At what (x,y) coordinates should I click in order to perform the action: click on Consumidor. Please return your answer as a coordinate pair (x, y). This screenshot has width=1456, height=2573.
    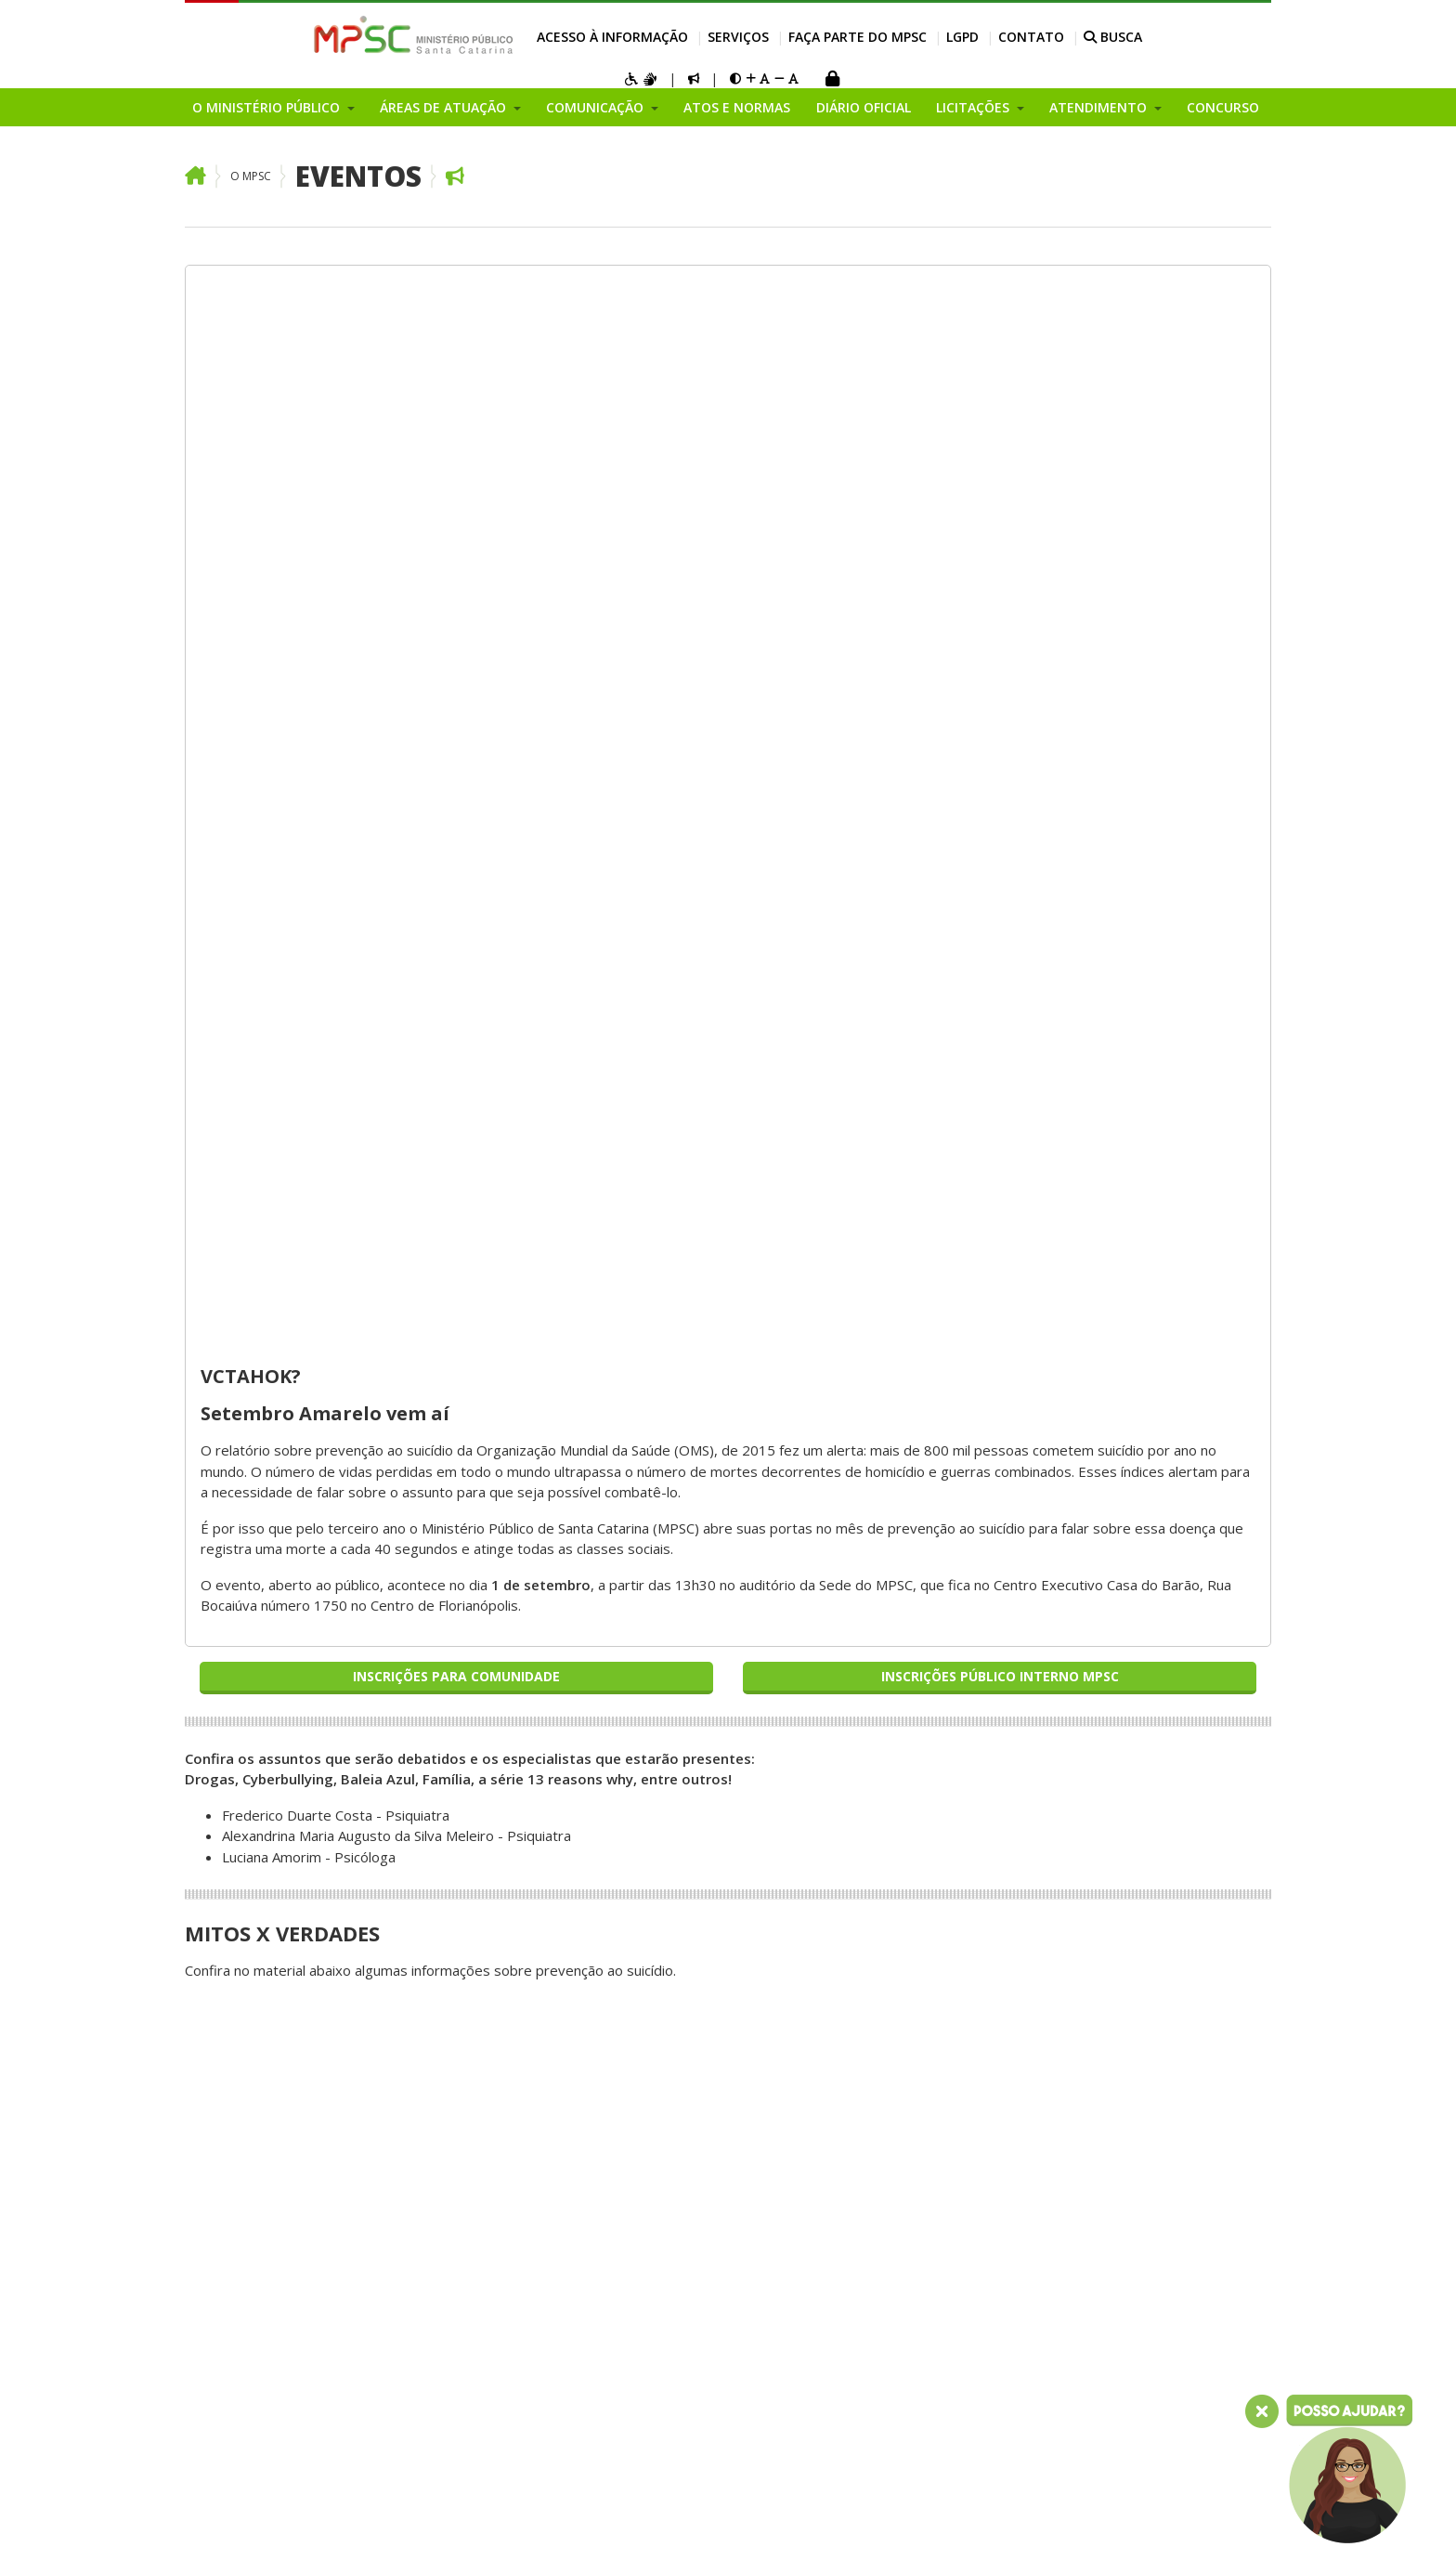
    Looking at the image, I should click on (448, 1690).